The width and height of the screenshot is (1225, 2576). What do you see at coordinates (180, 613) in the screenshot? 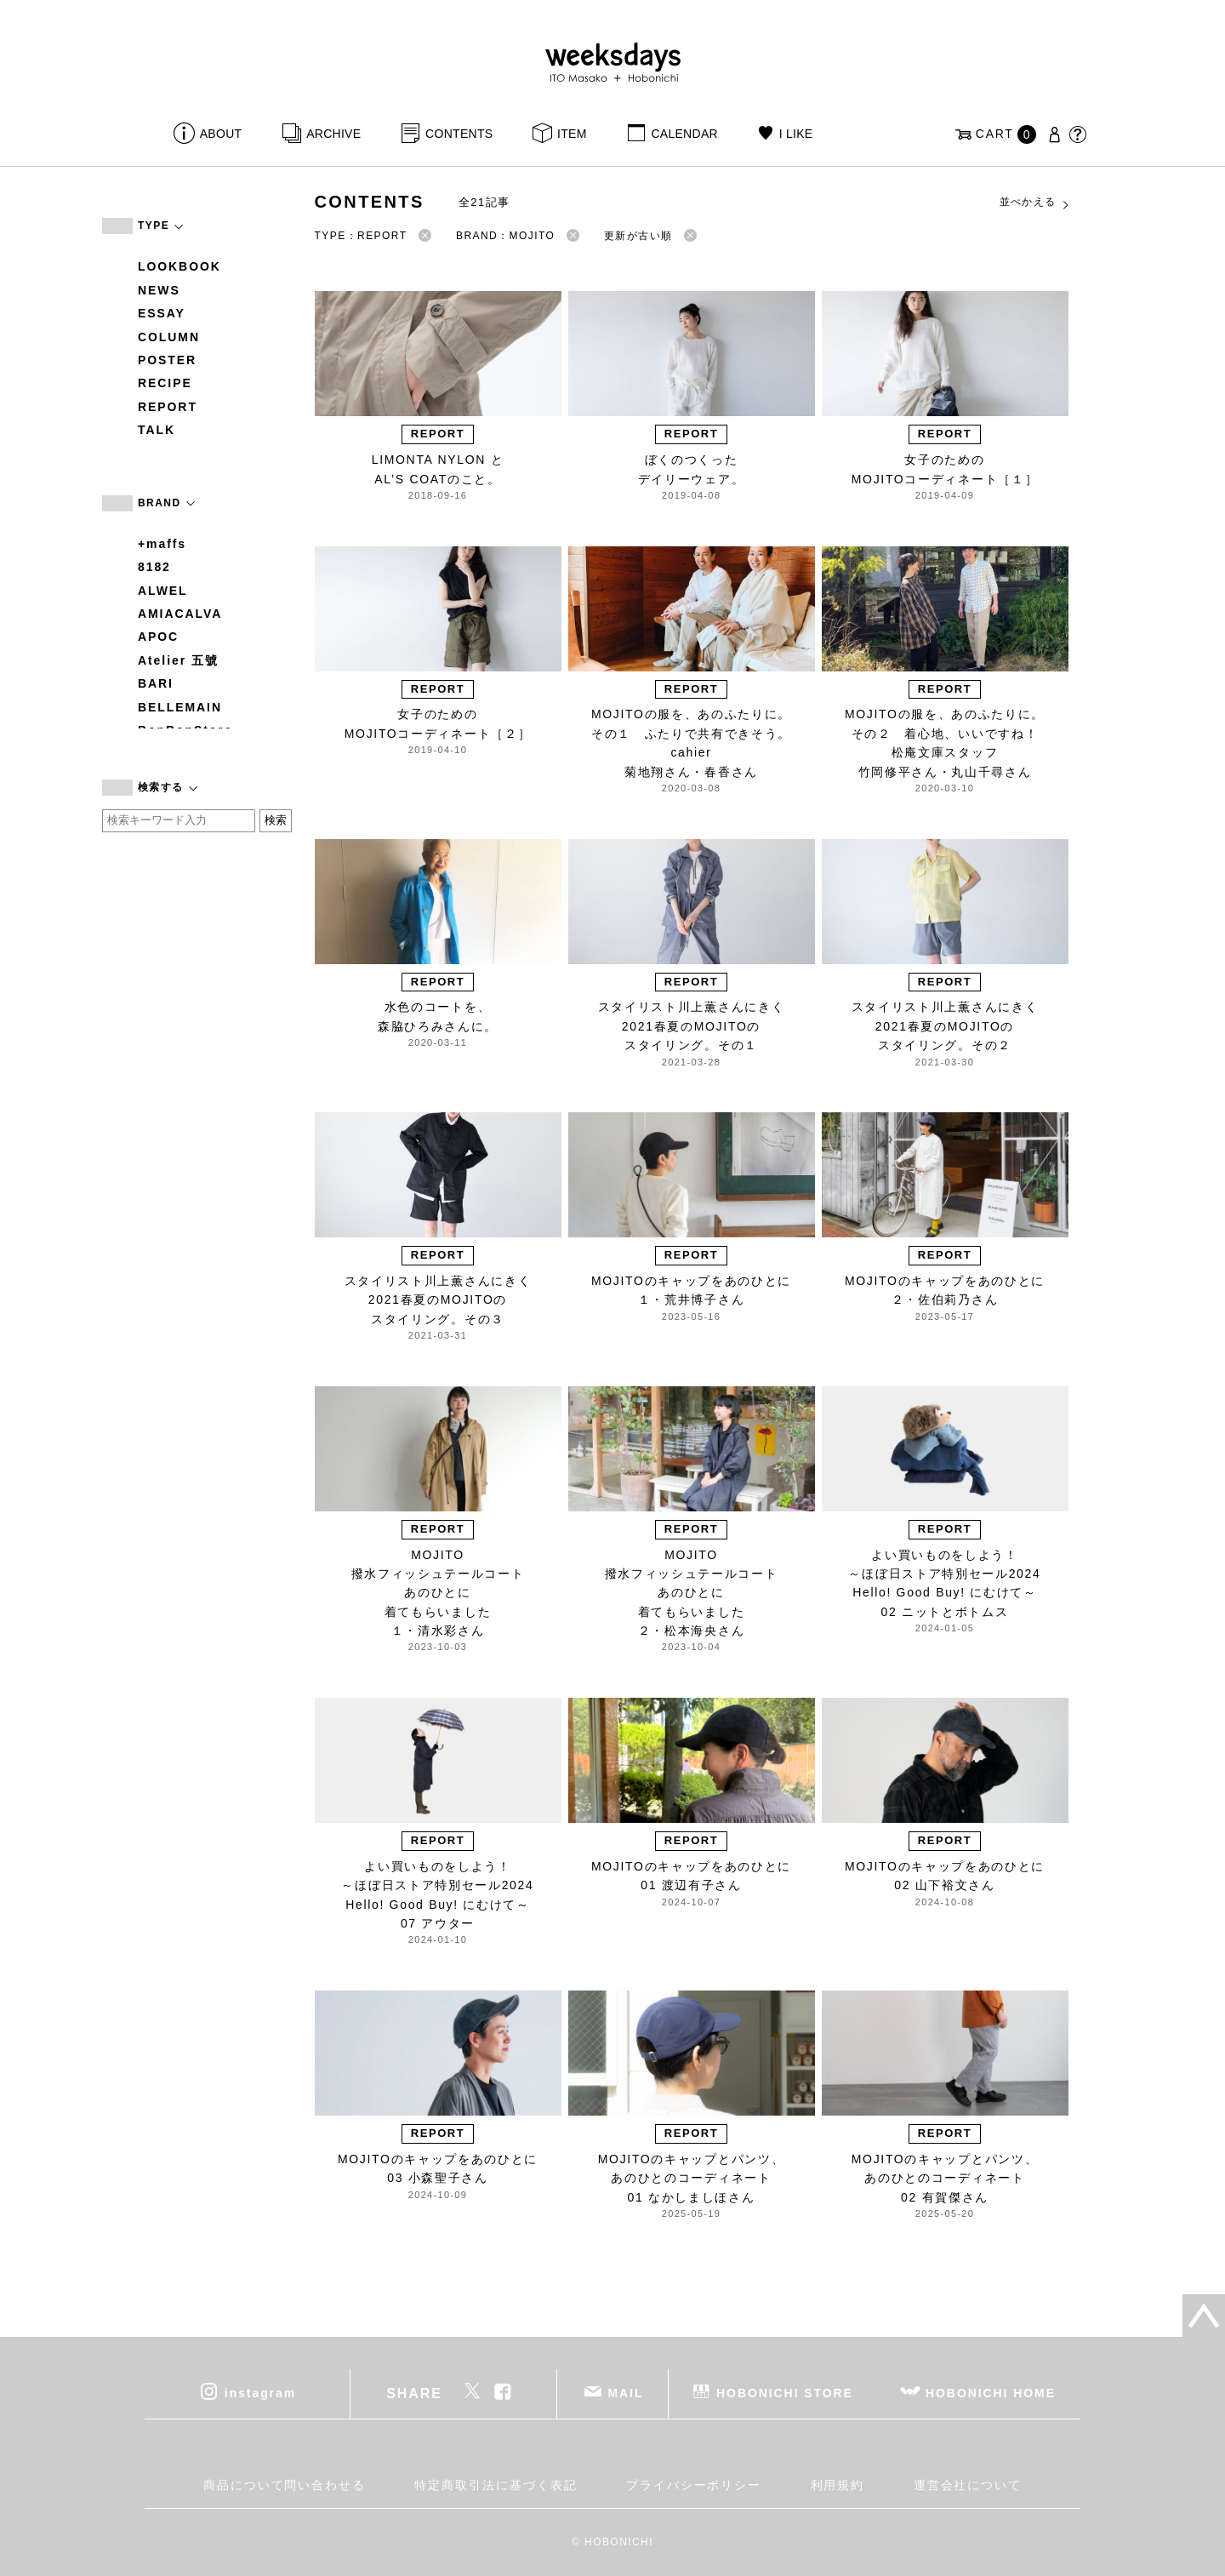
I see `AMIACALVA` at bounding box center [180, 613].